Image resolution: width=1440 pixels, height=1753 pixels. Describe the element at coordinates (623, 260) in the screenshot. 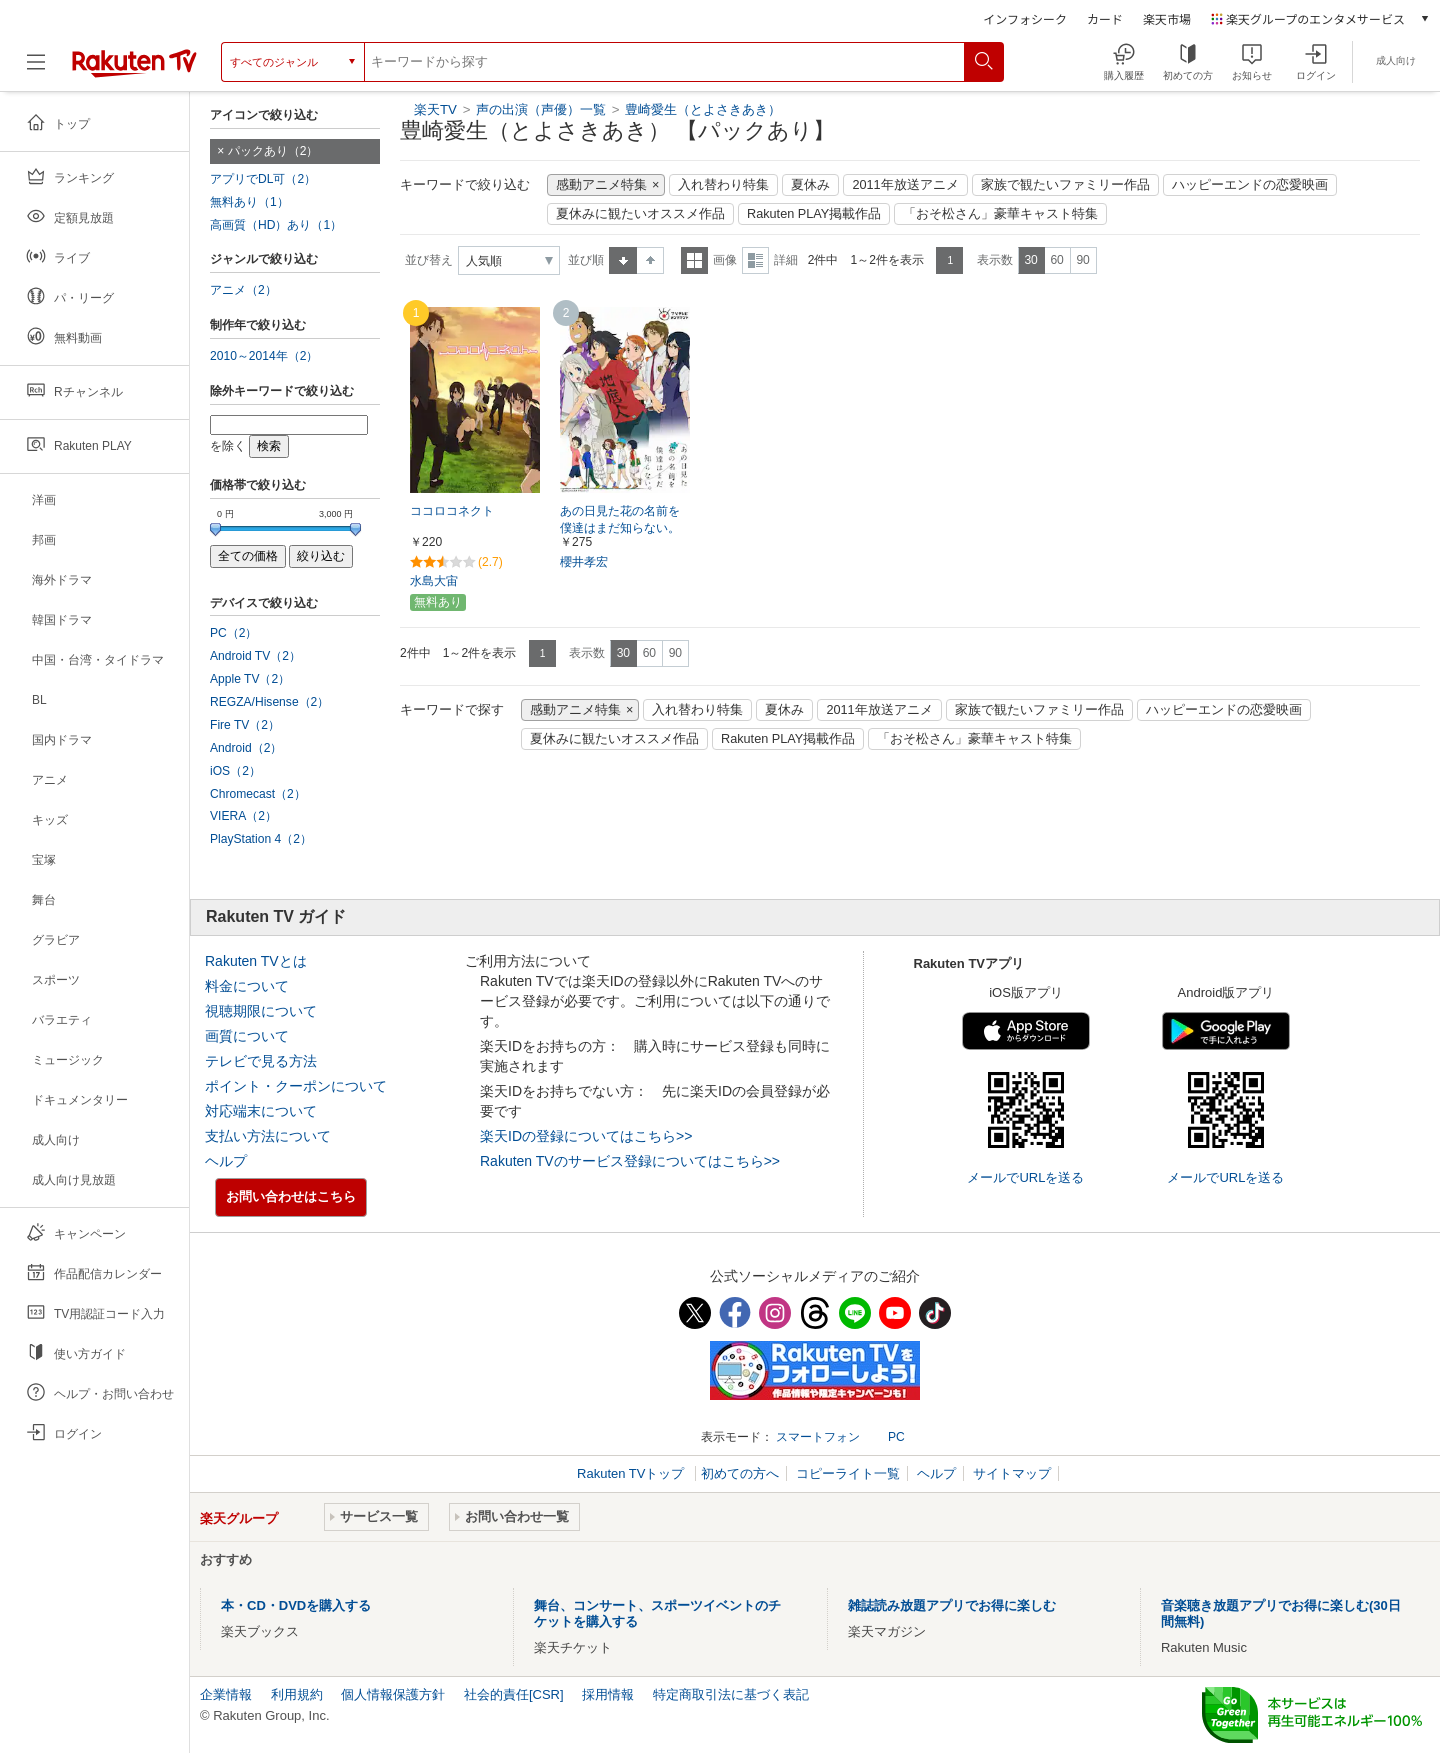

I see `昇順` at that location.